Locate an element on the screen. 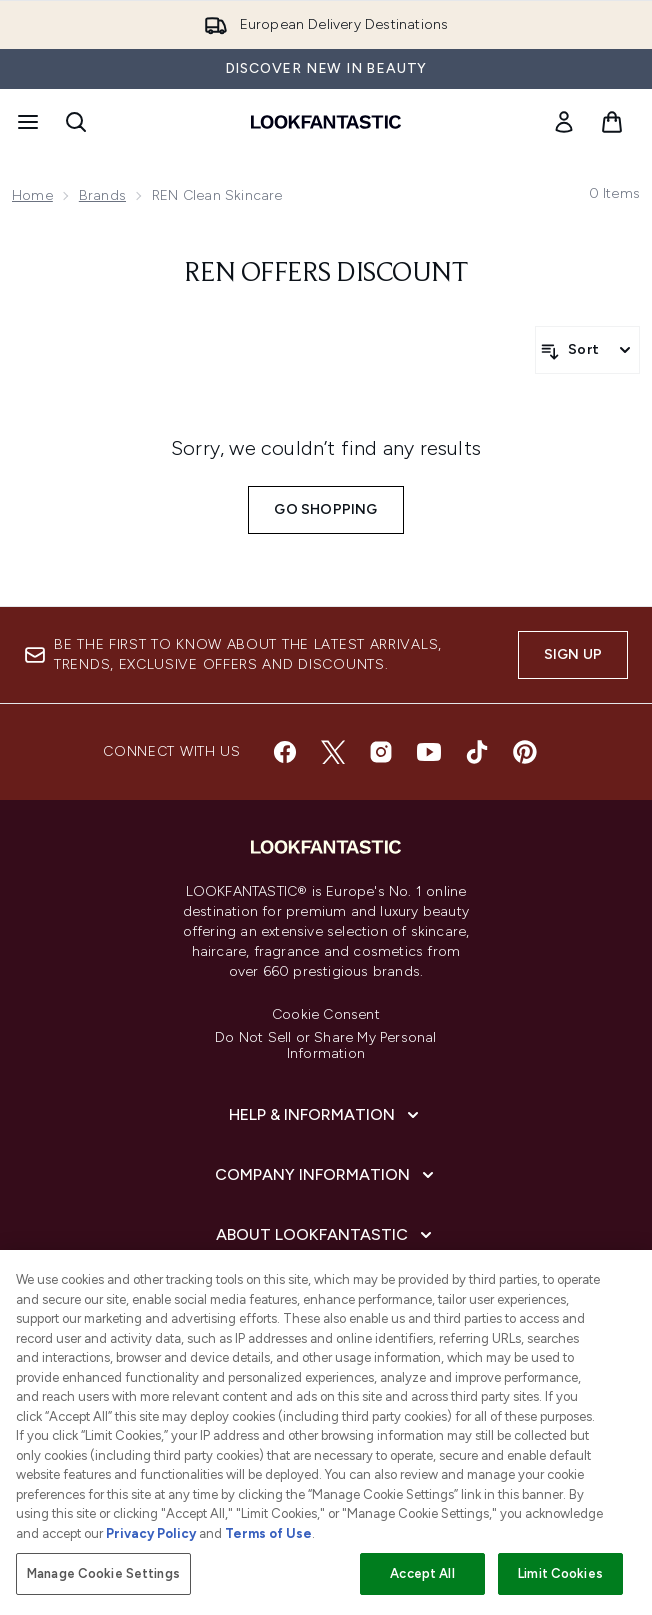 This screenshot has width=652, height=1615. [Visit our facebook] is located at coordinates (285, 752).